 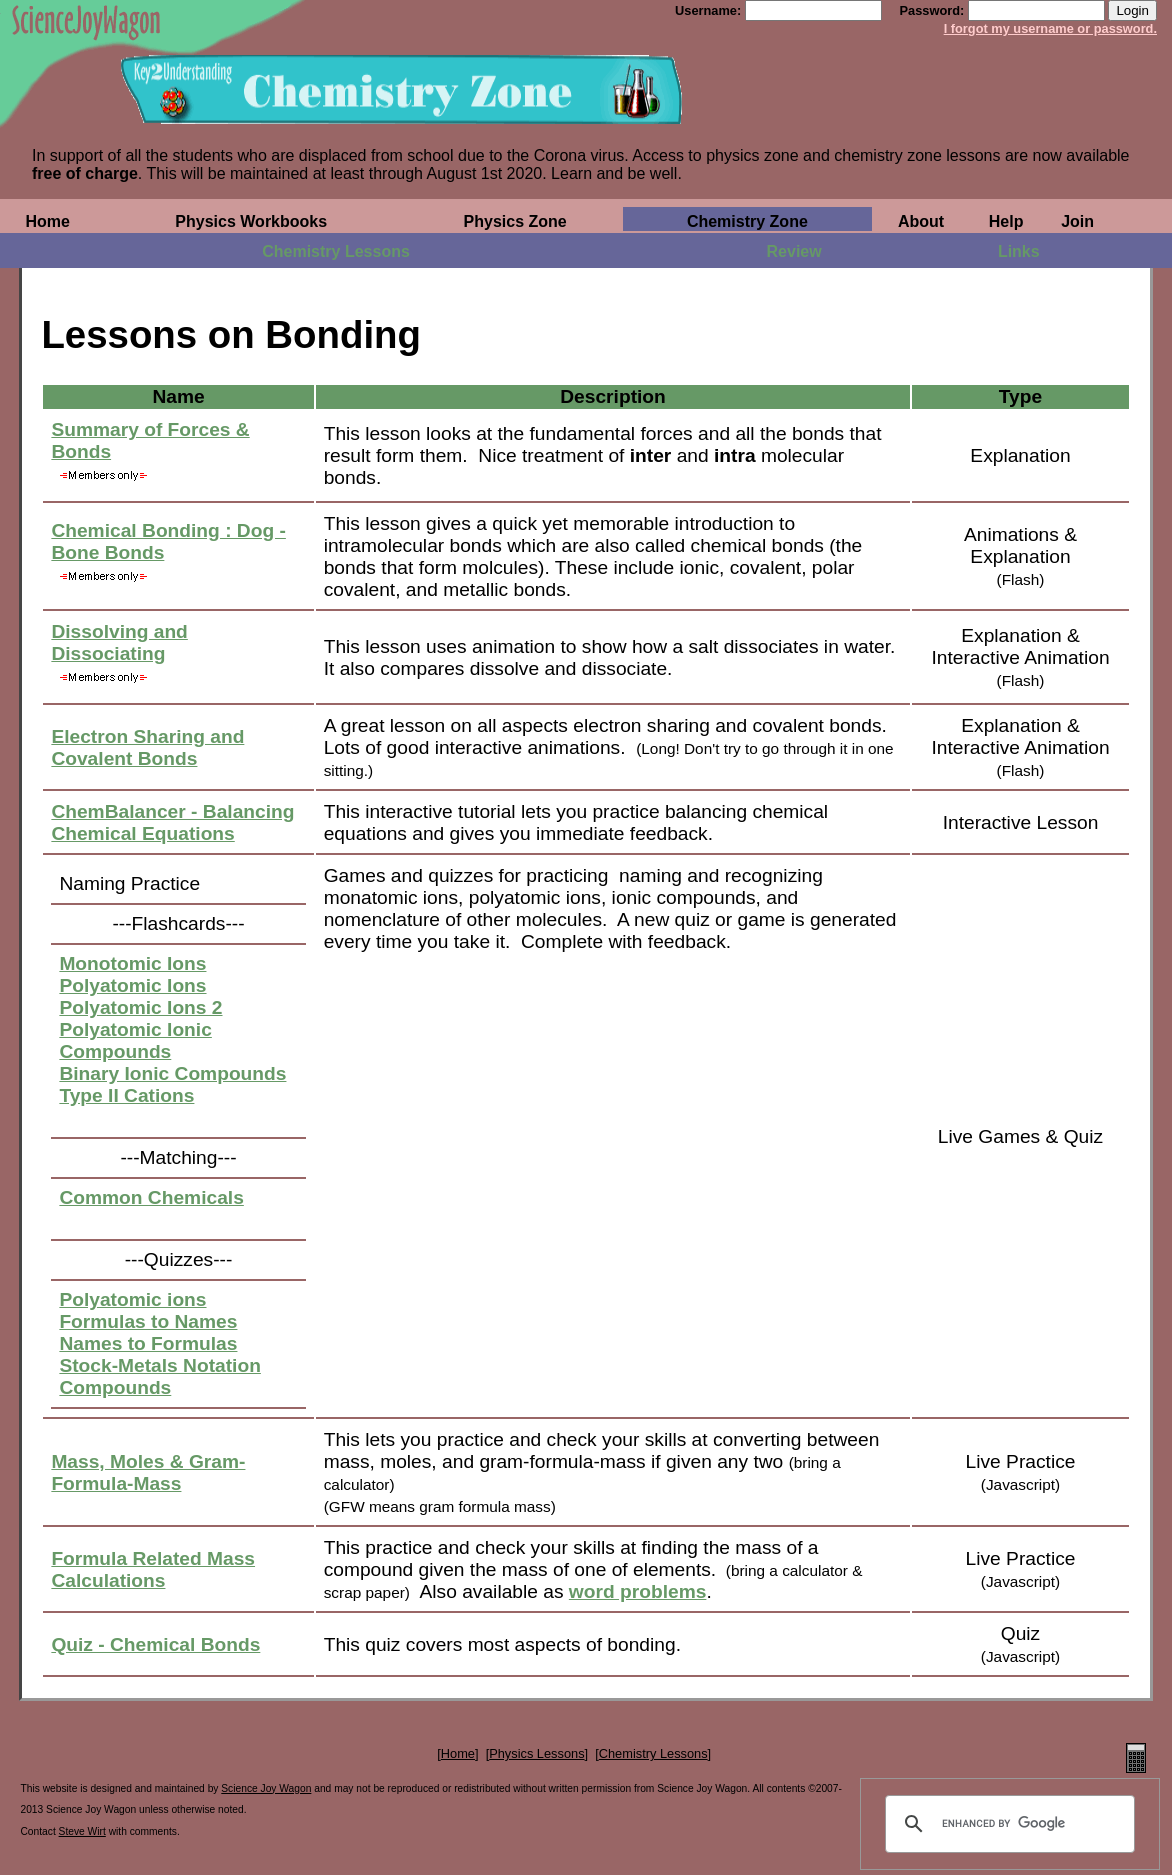 I want to click on Home, so click(x=47, y=221).